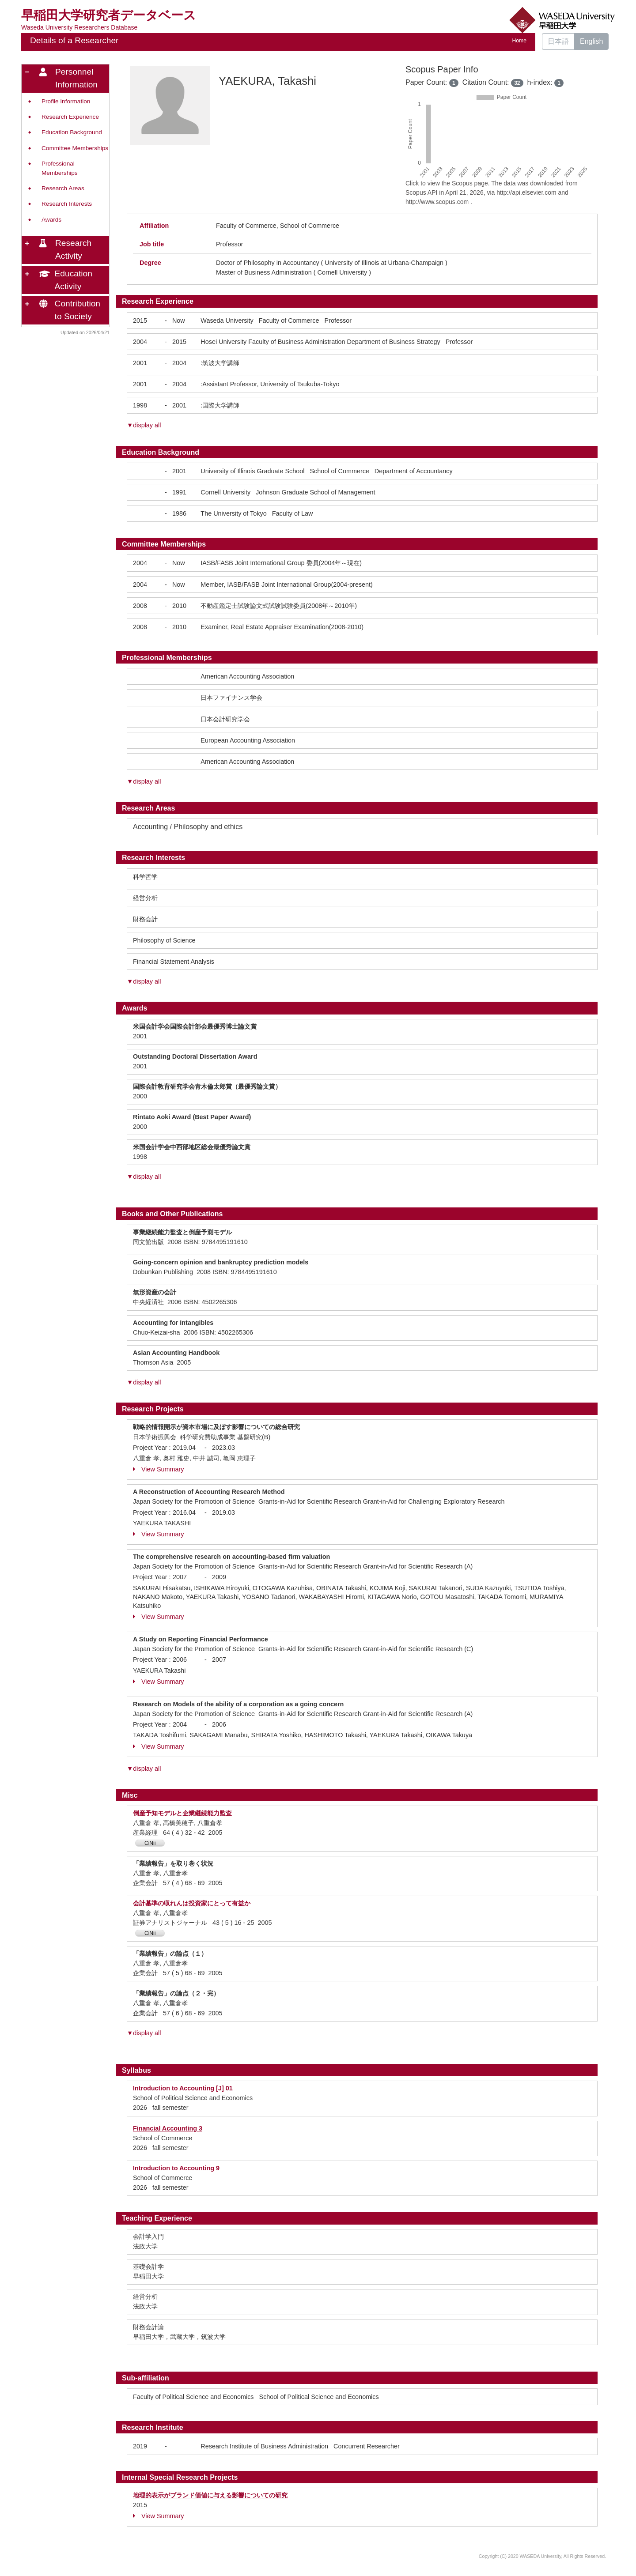  What do you see at coordinates (158, 1469) in the screenshot?
I see `View Summary` at bounding box center [158, 1469].